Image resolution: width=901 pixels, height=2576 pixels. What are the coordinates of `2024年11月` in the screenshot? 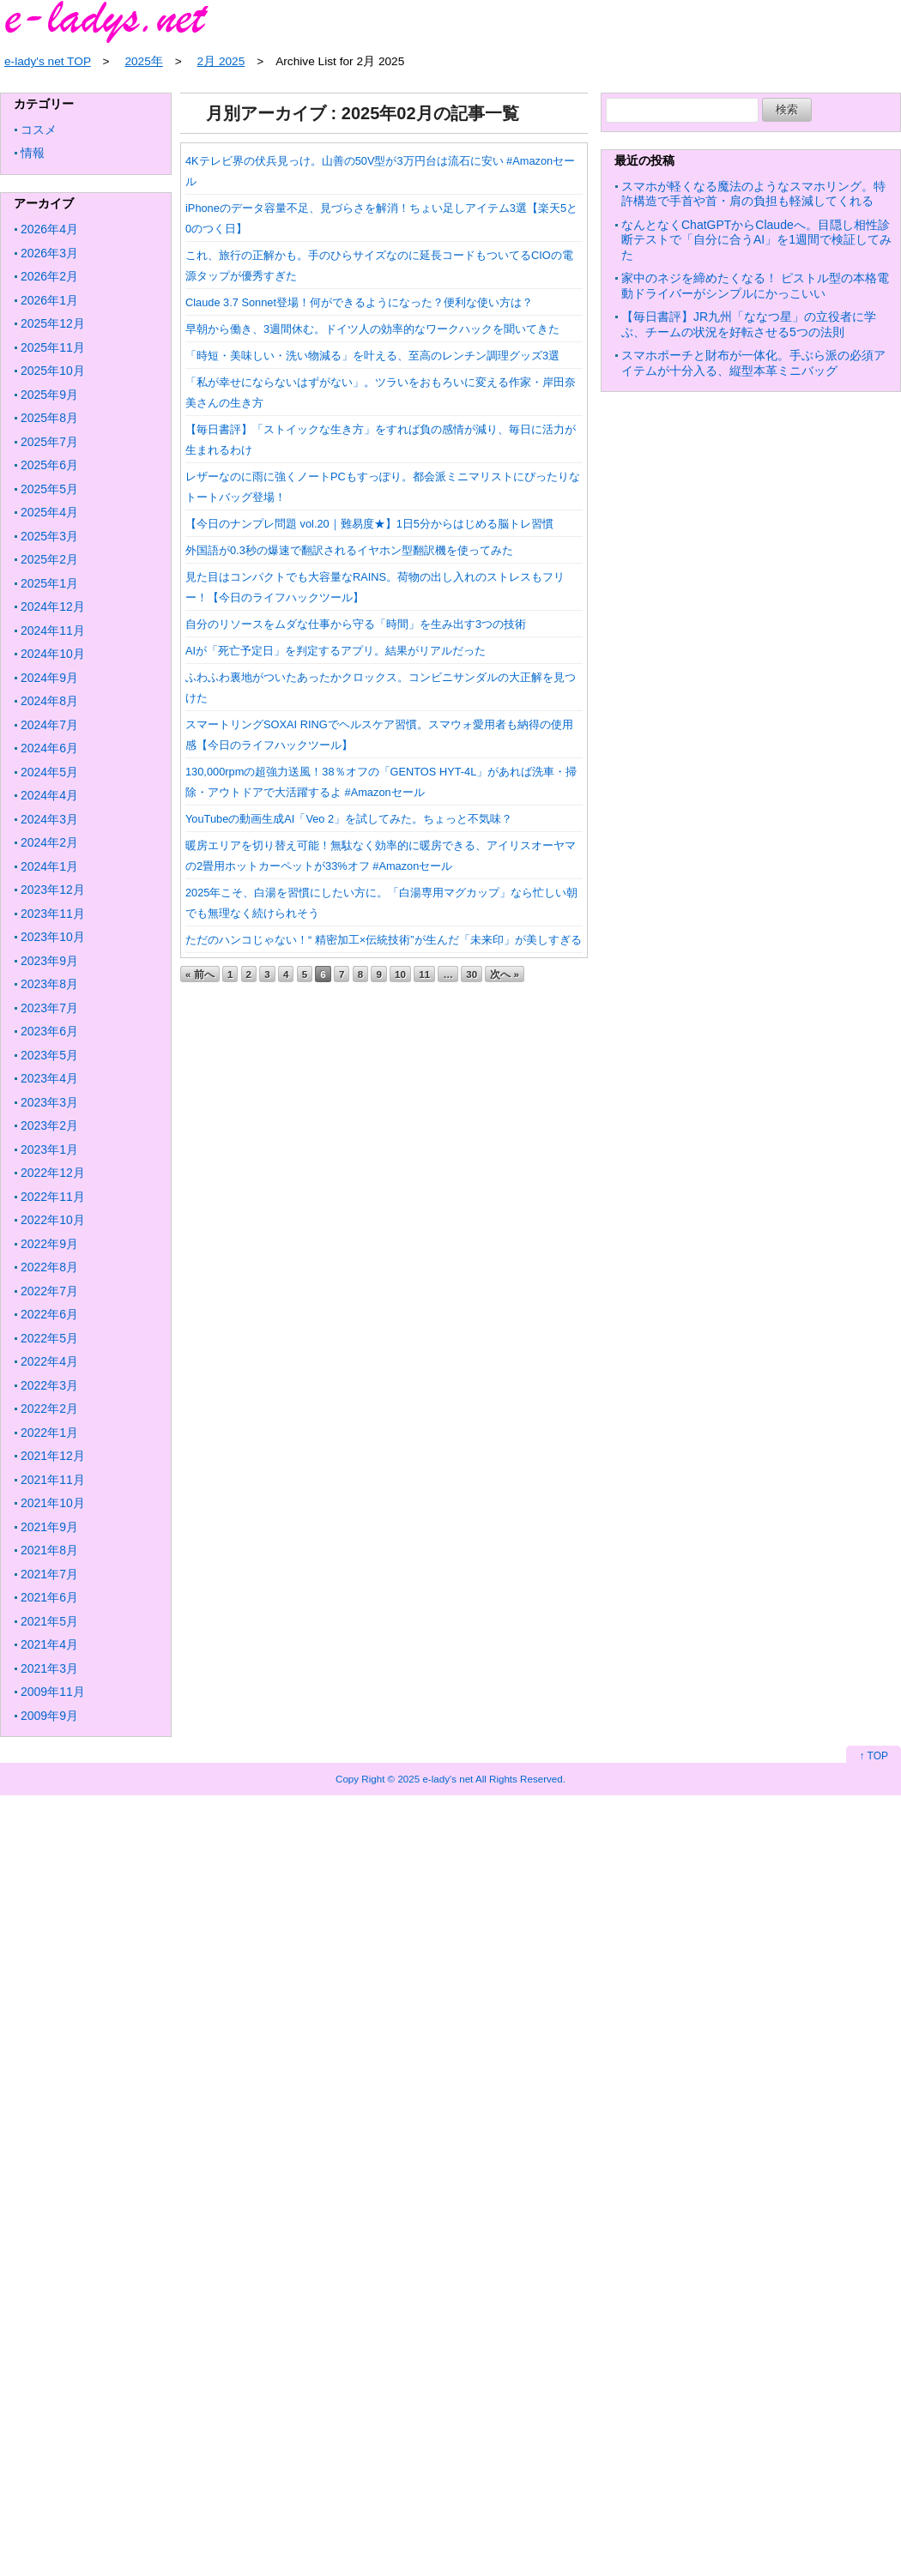 It's located at (53, 630).